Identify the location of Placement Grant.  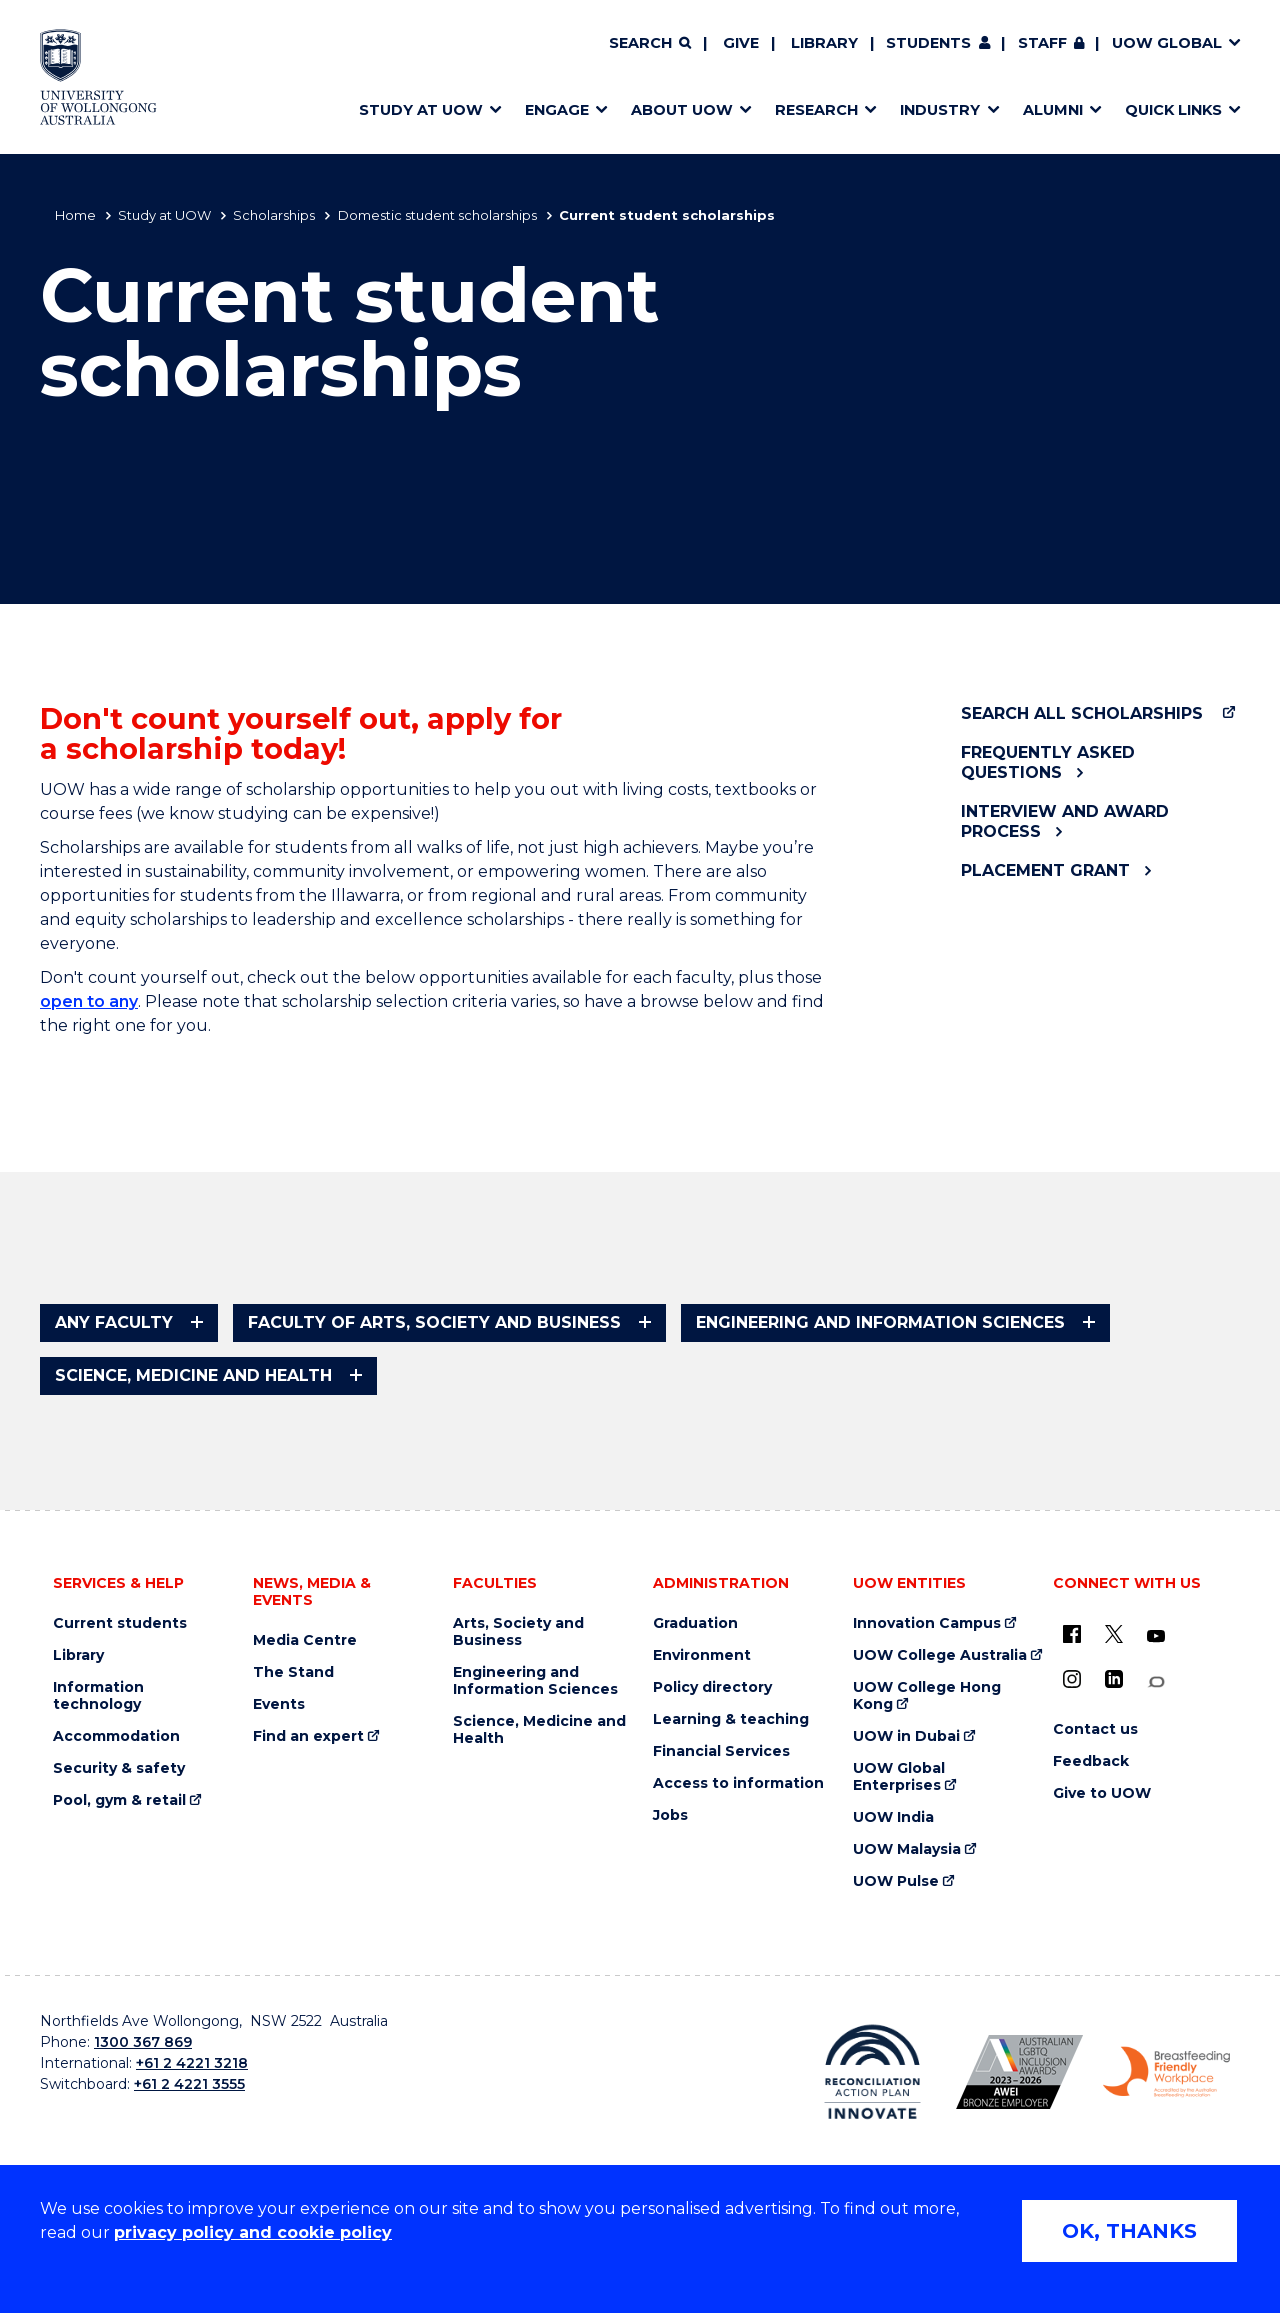
(1045, 870).